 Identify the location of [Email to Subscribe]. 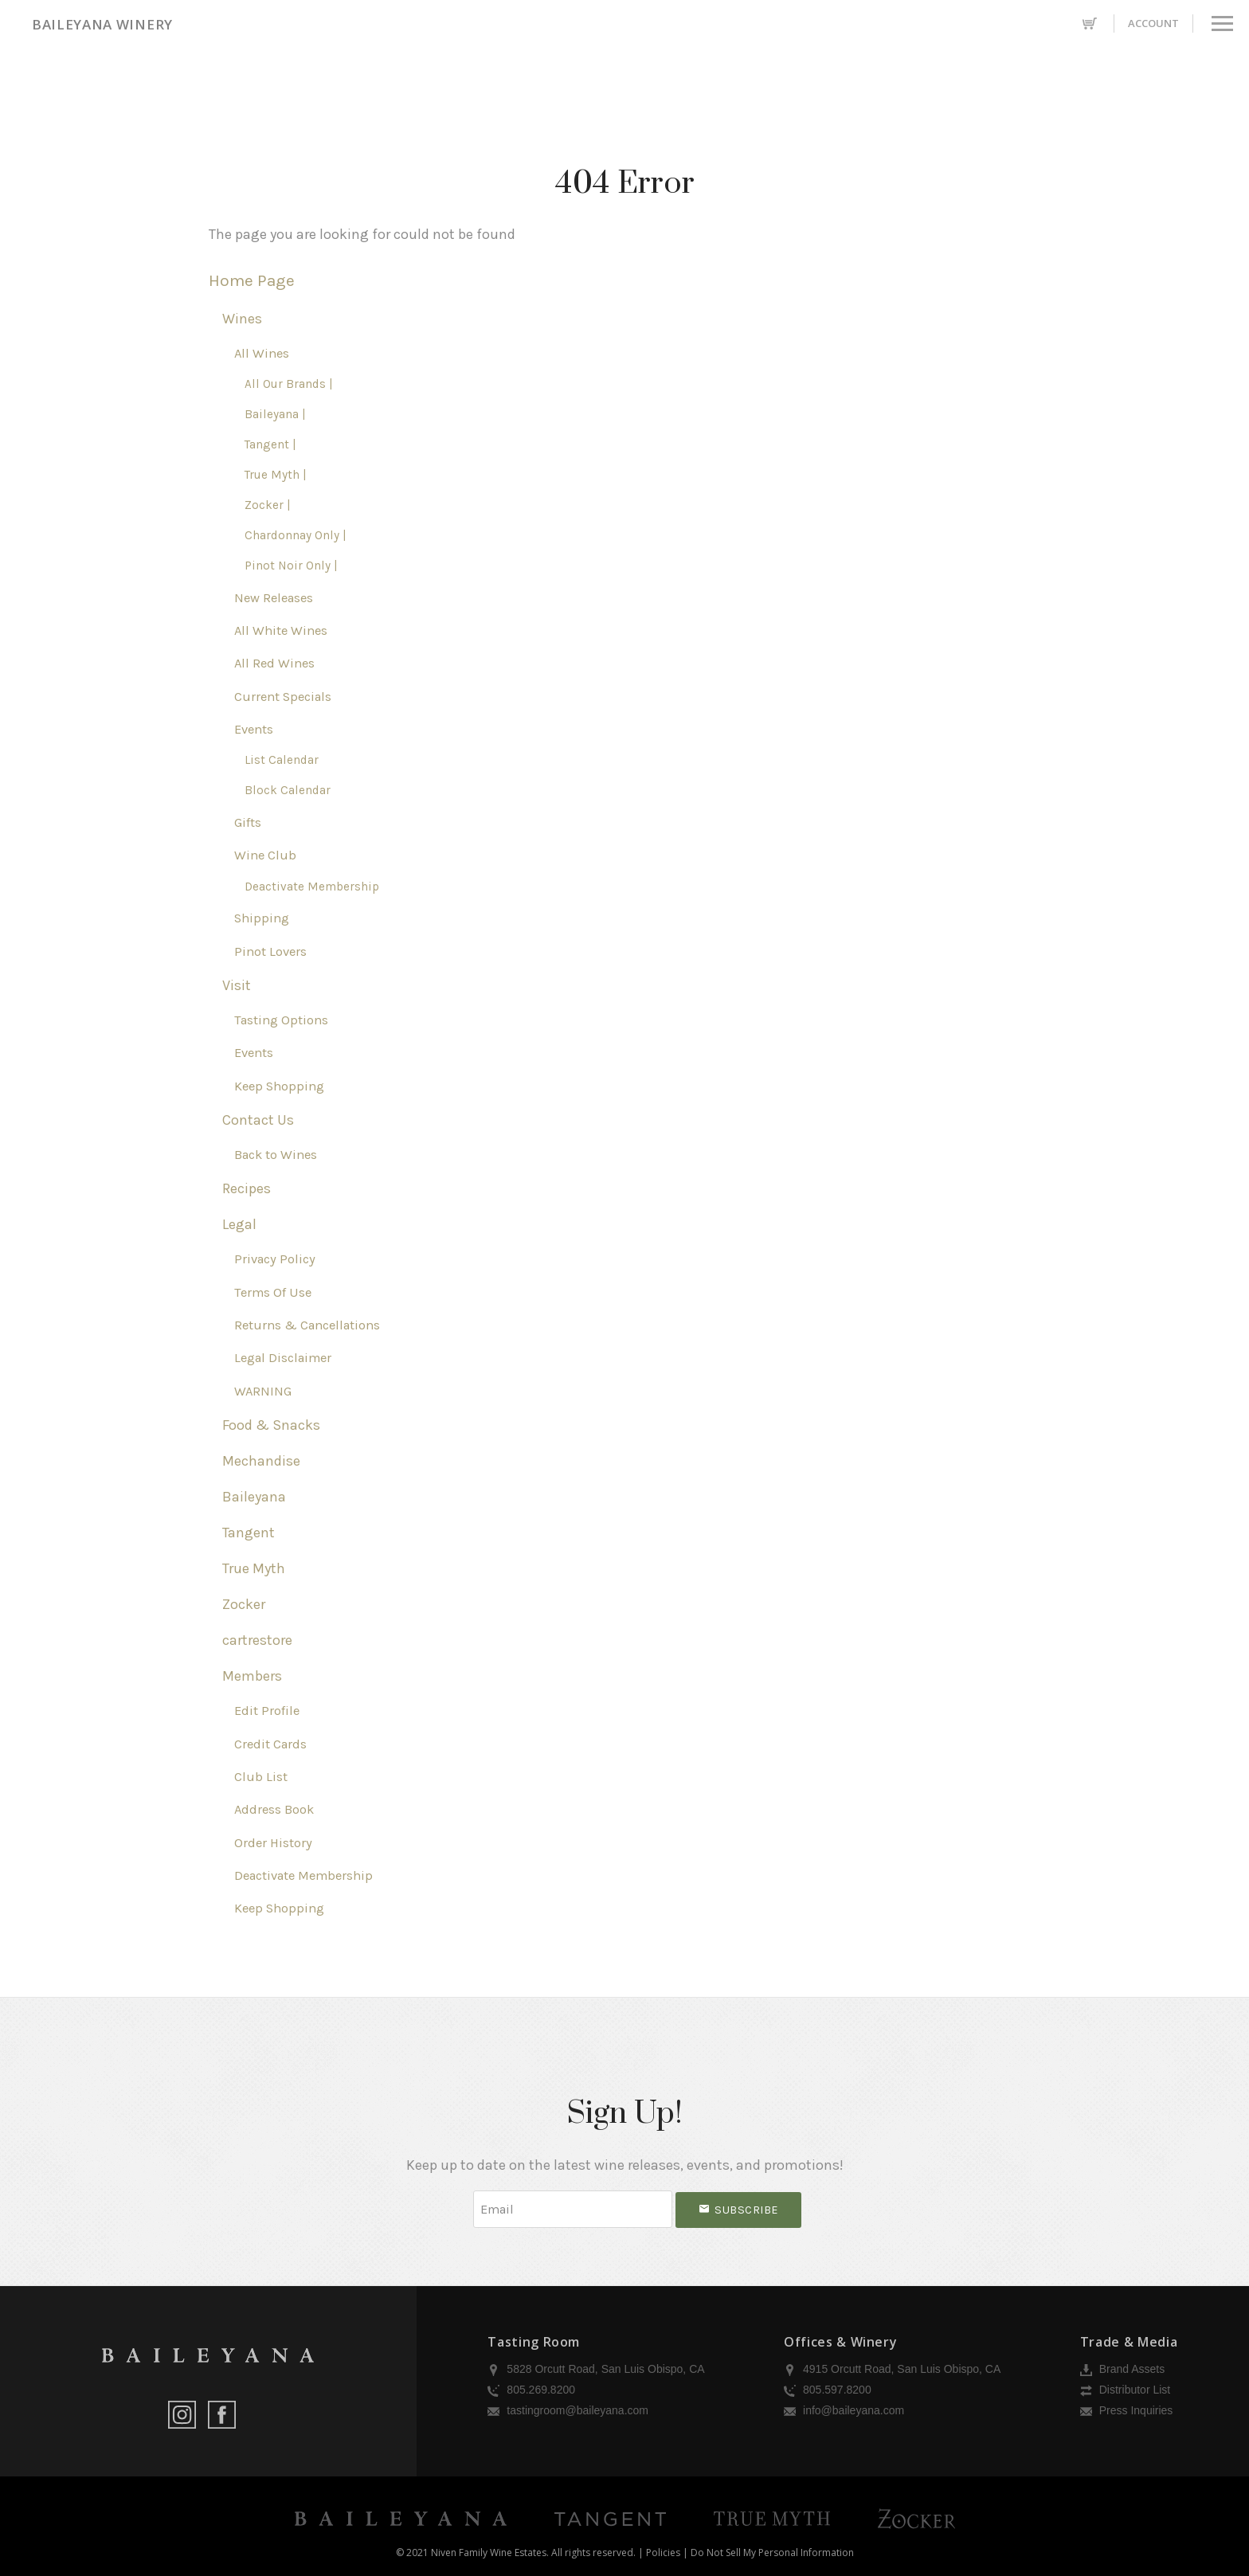
(572, 2209).